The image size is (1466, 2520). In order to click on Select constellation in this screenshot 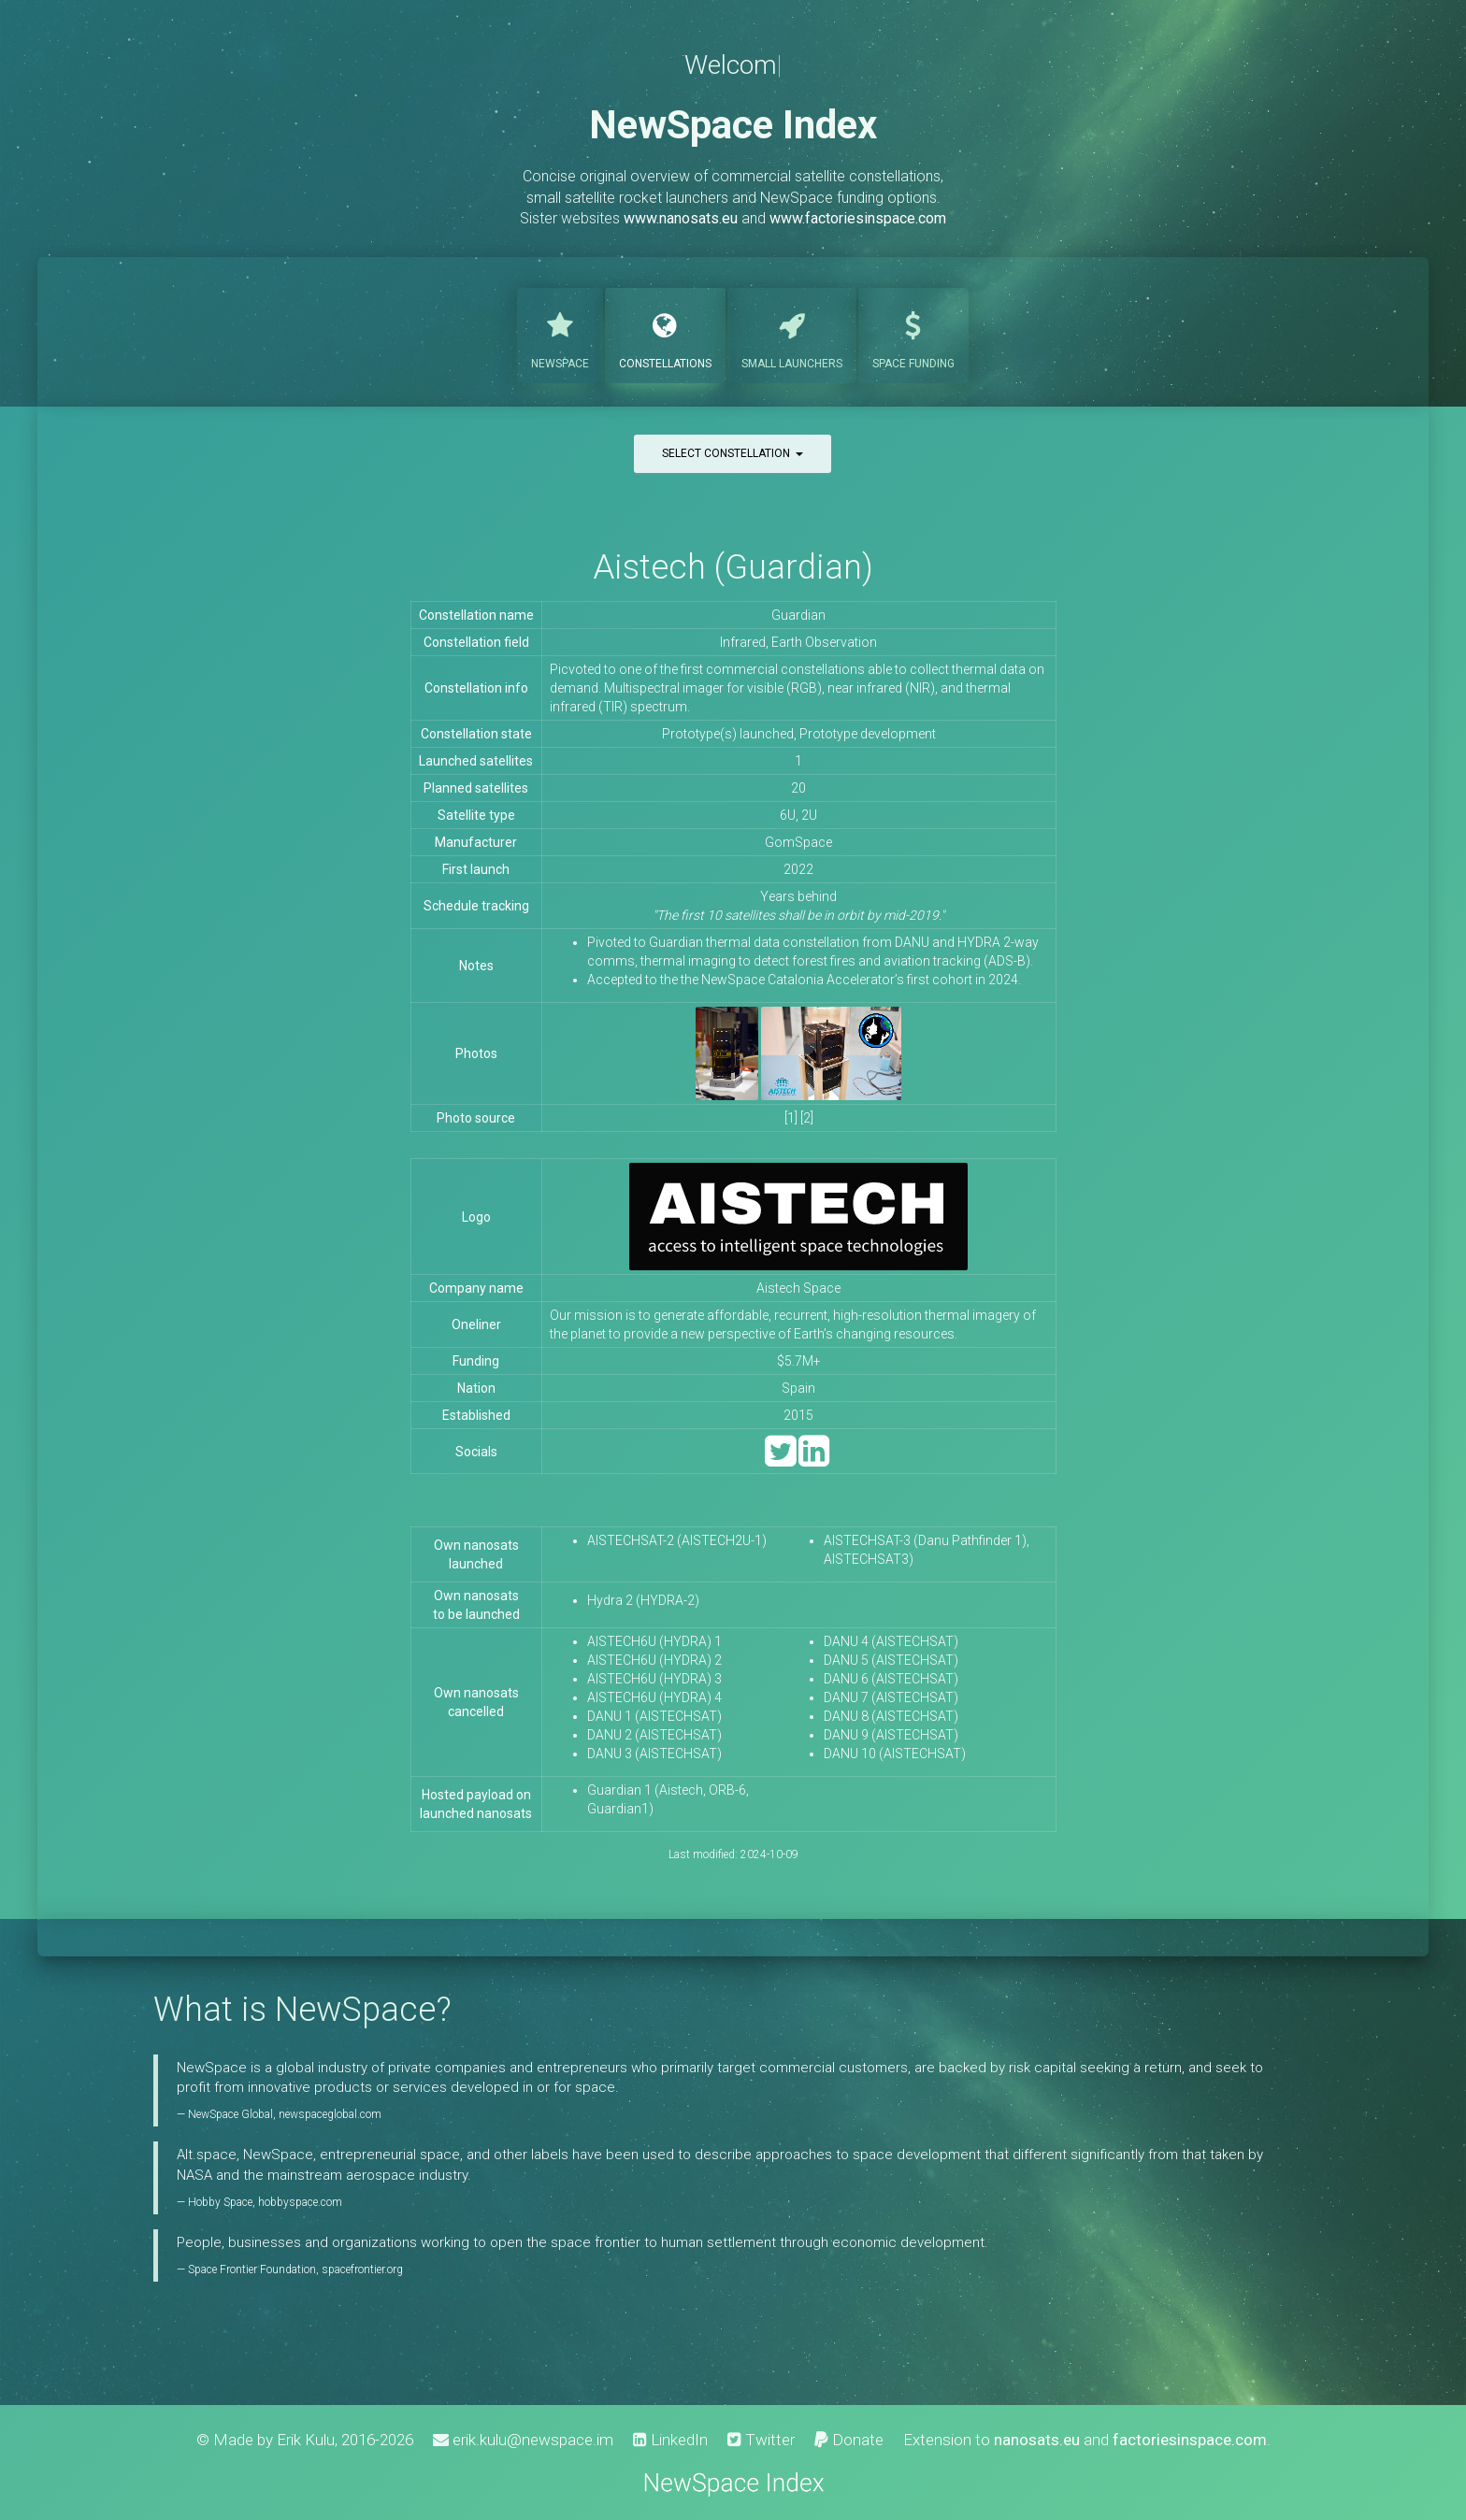, I will do `click(732, 453)`.